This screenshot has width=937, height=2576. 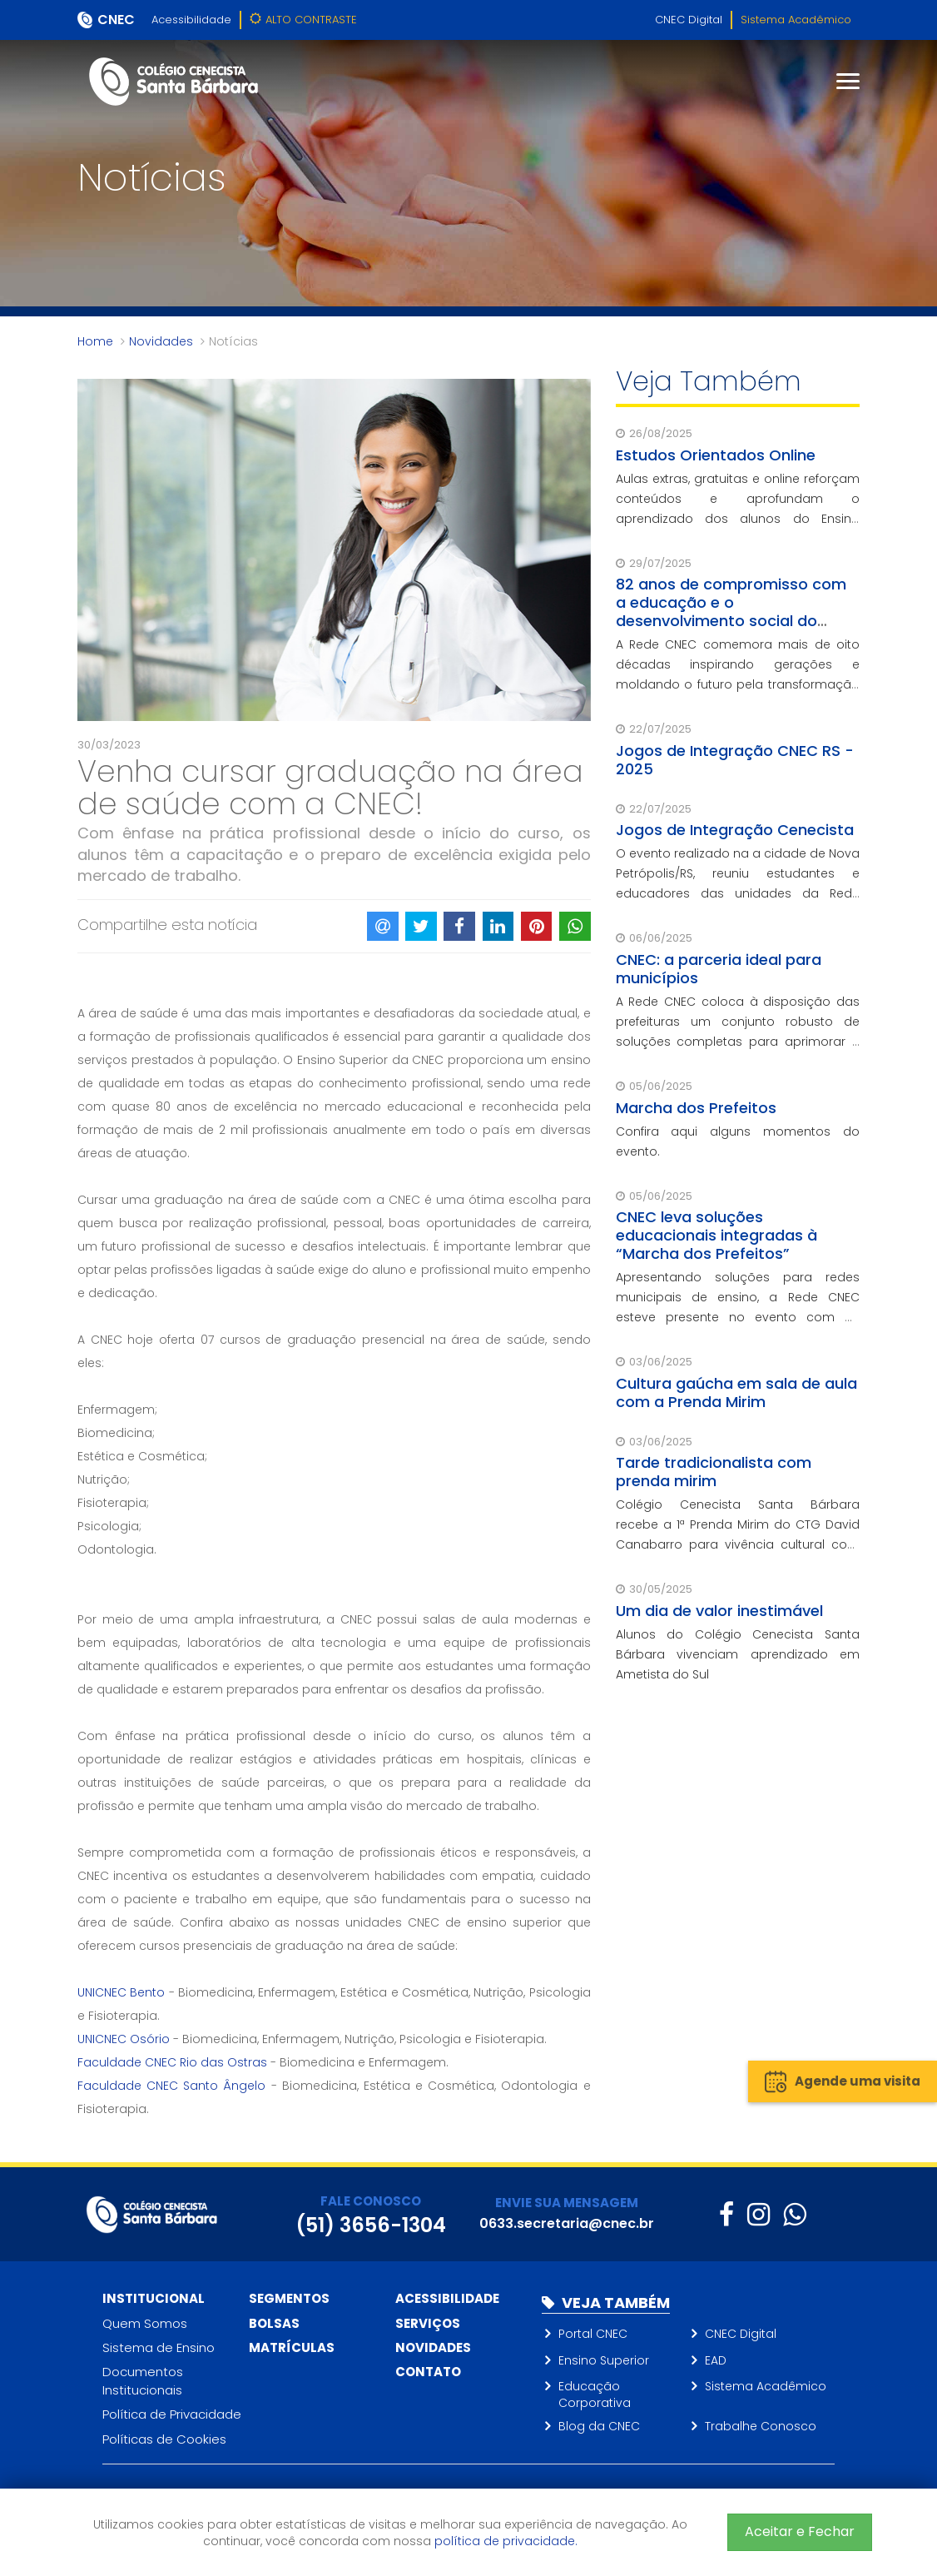 What do you see at coordinates (735, 829) in the screenshot?
I see `Jogos de Integração Cenecista` at bounding box center [735, 829].